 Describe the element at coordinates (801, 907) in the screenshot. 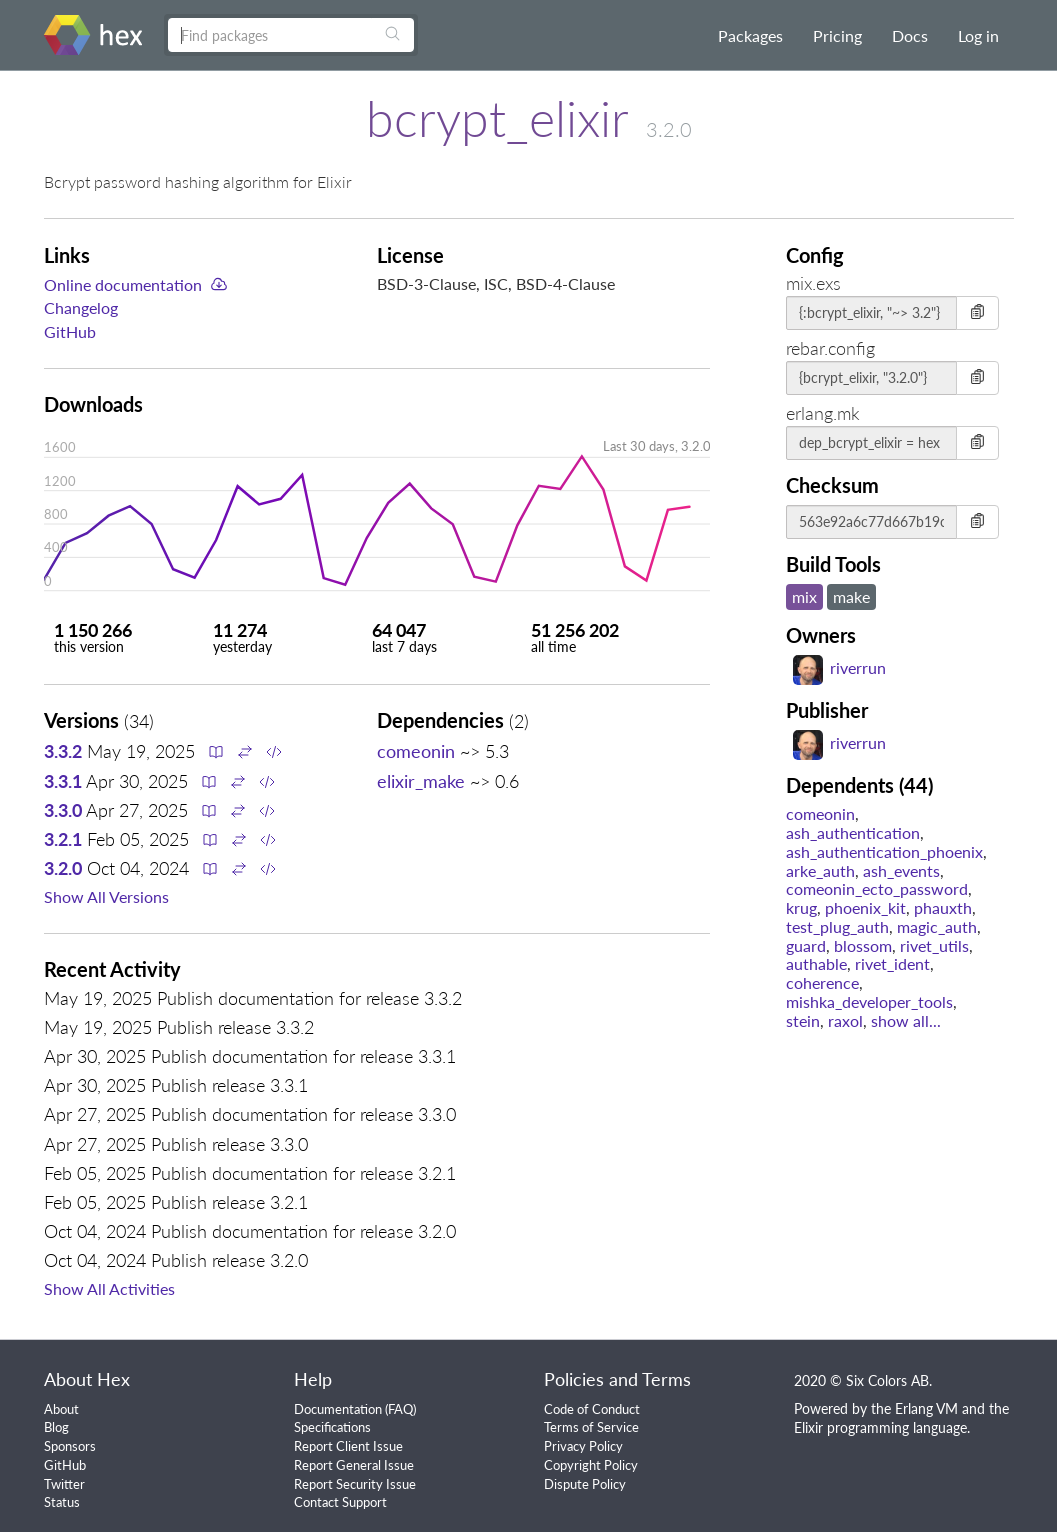

I see `krug` at that location.